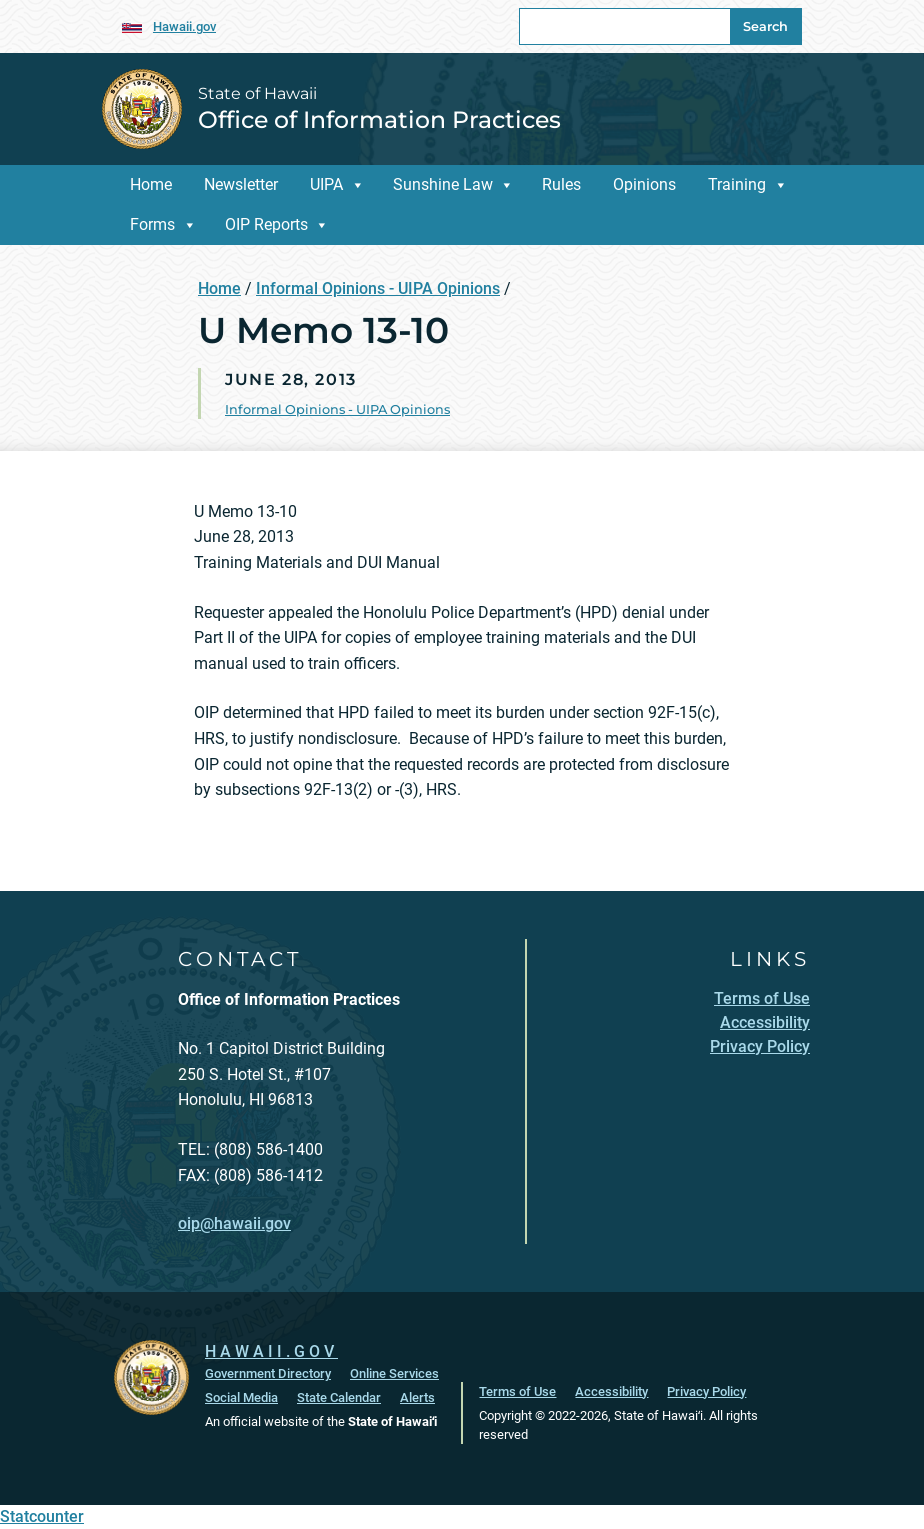 The height and width of the screenshot is (1529, 924). I want to click on Informal Opinions - UIPA Opinions, so click(378, 288).